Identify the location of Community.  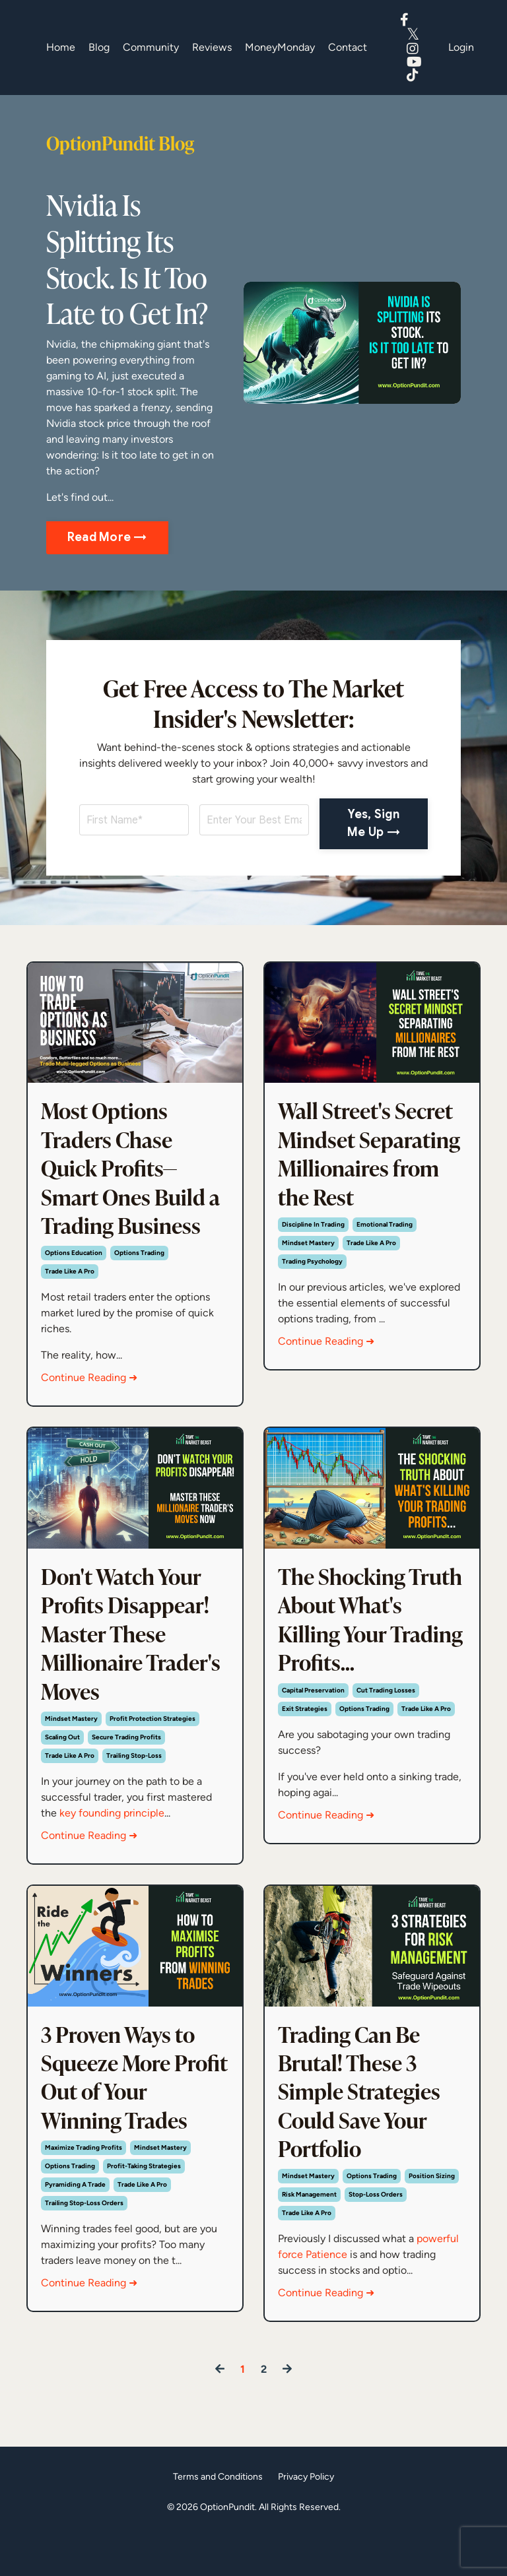
(151, 47).